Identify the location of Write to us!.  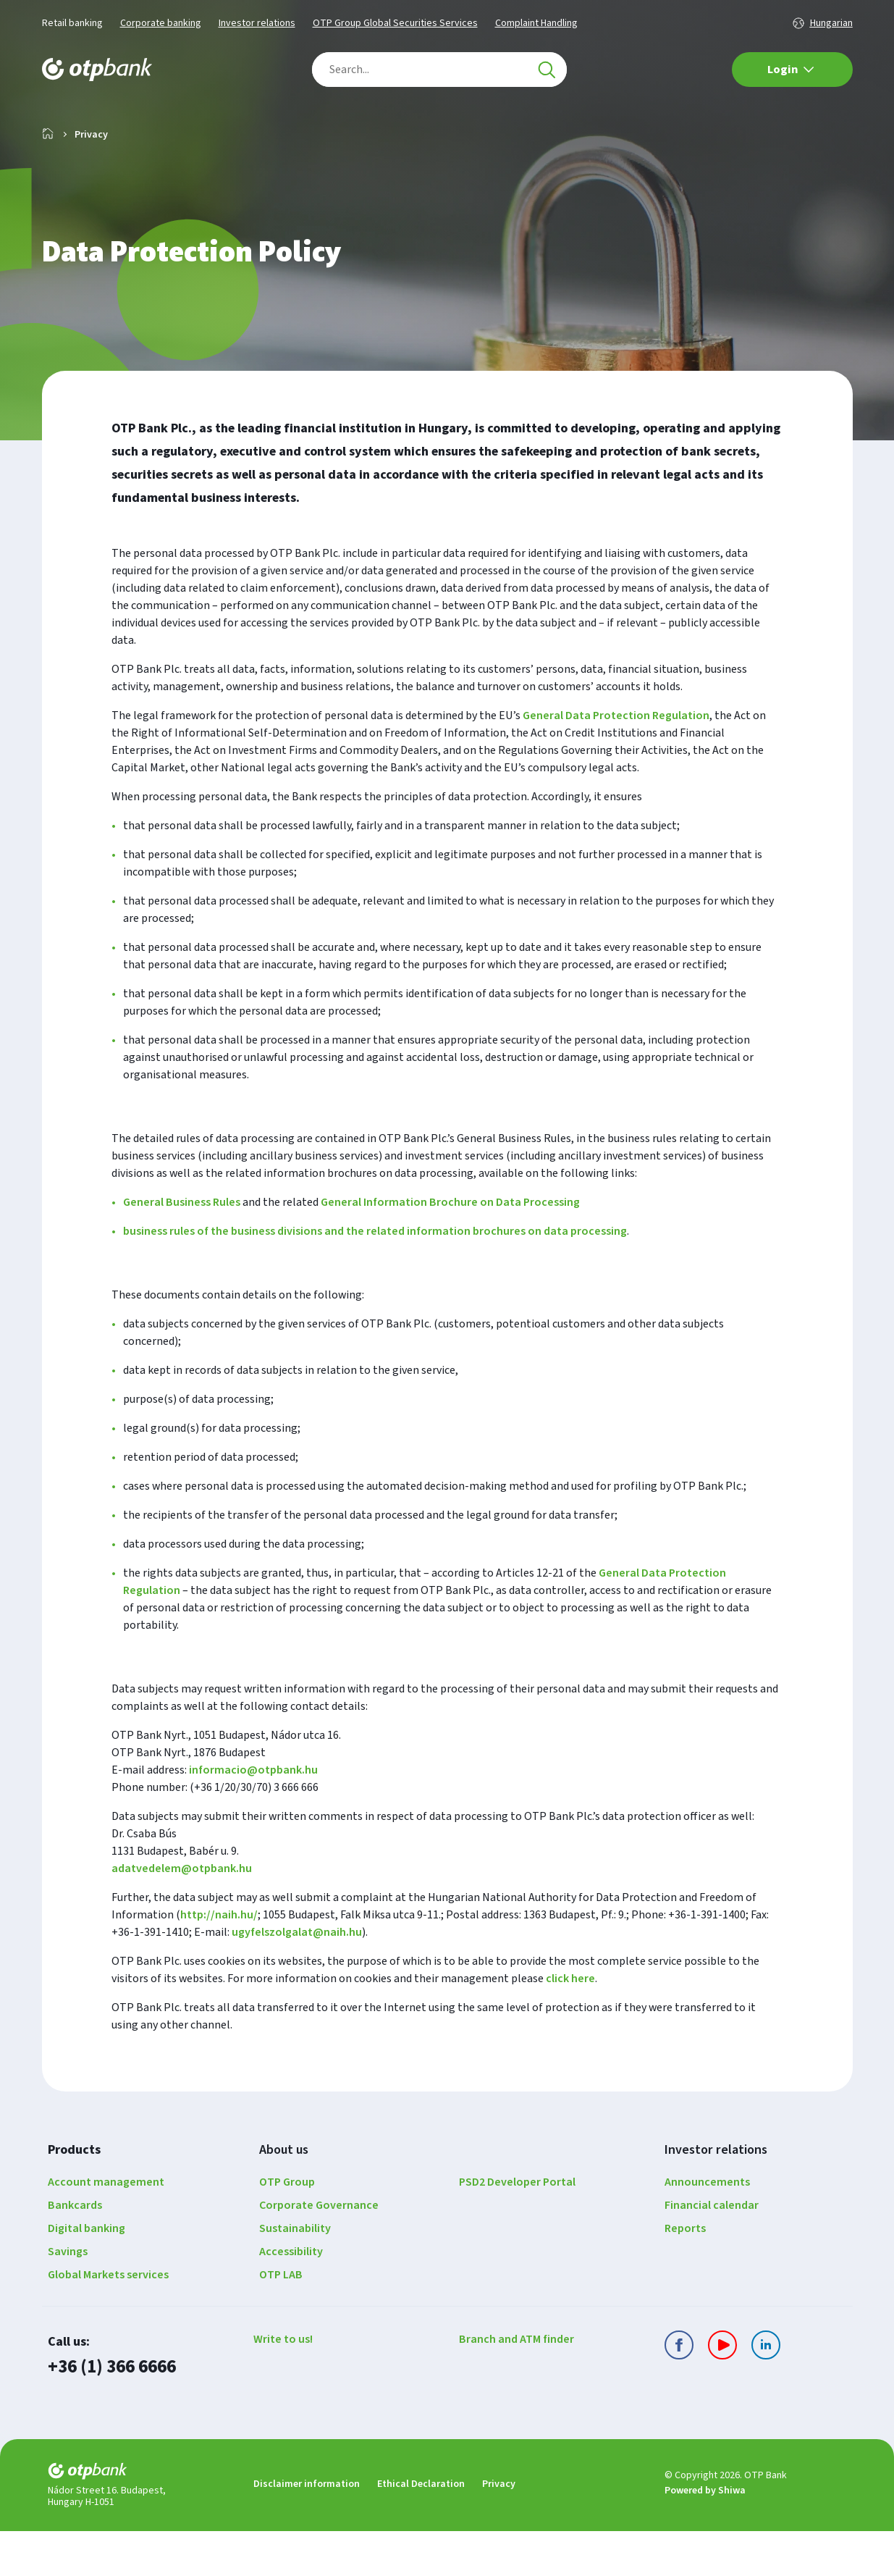
(283, 2386).